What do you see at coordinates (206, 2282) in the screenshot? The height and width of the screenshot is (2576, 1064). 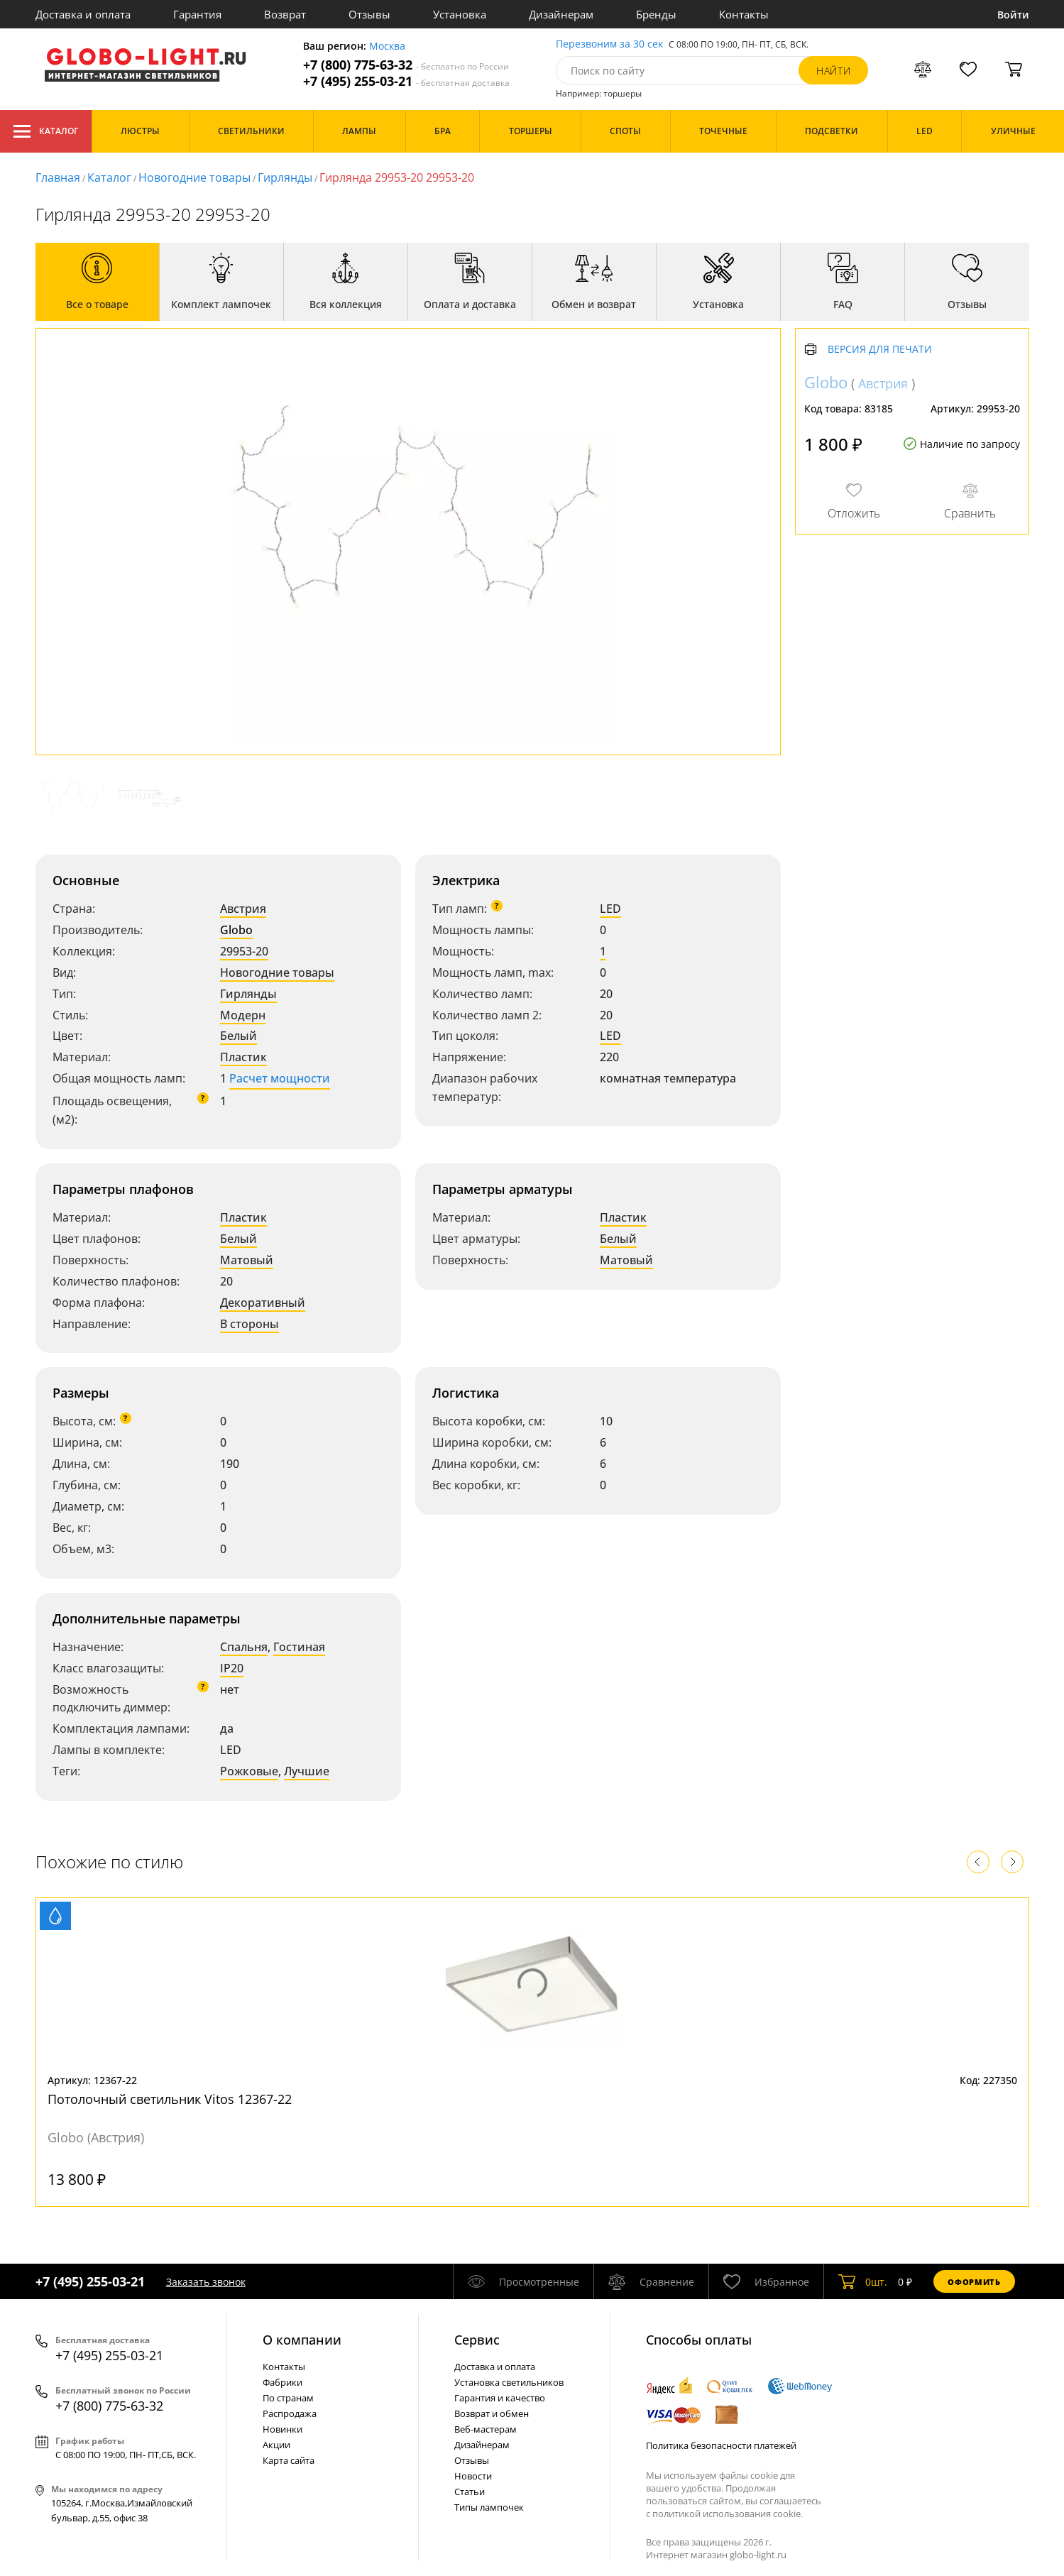 I see `Заказать звонок` at bounding box center [206, 2282].